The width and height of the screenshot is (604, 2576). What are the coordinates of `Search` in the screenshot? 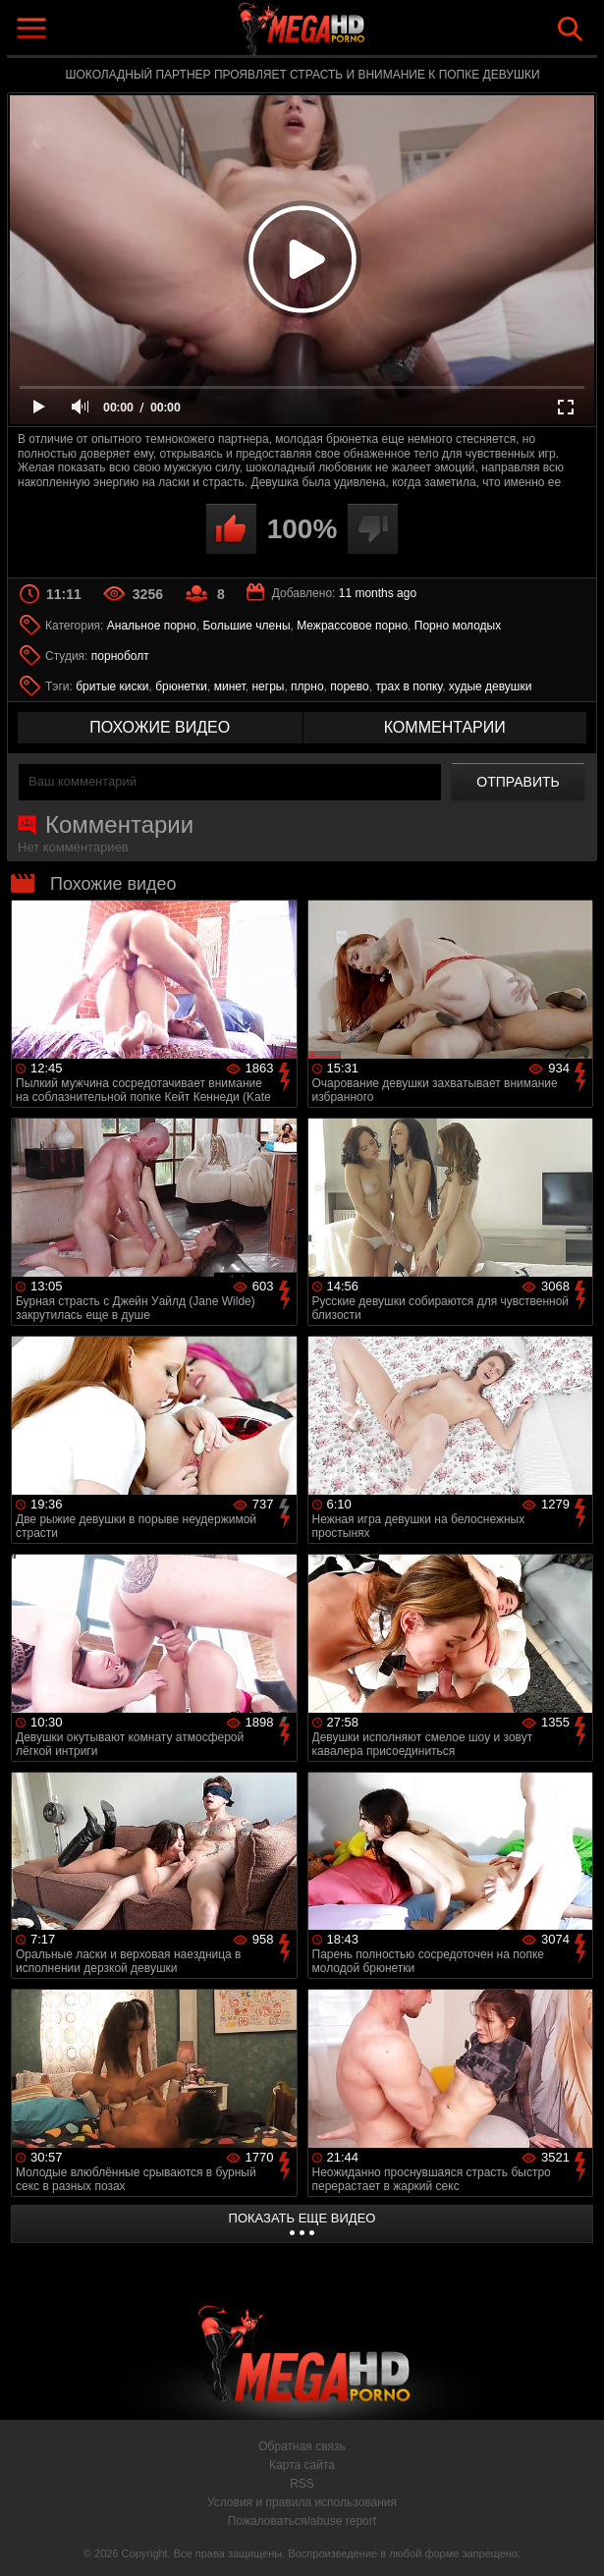 It's located at (570, 29).